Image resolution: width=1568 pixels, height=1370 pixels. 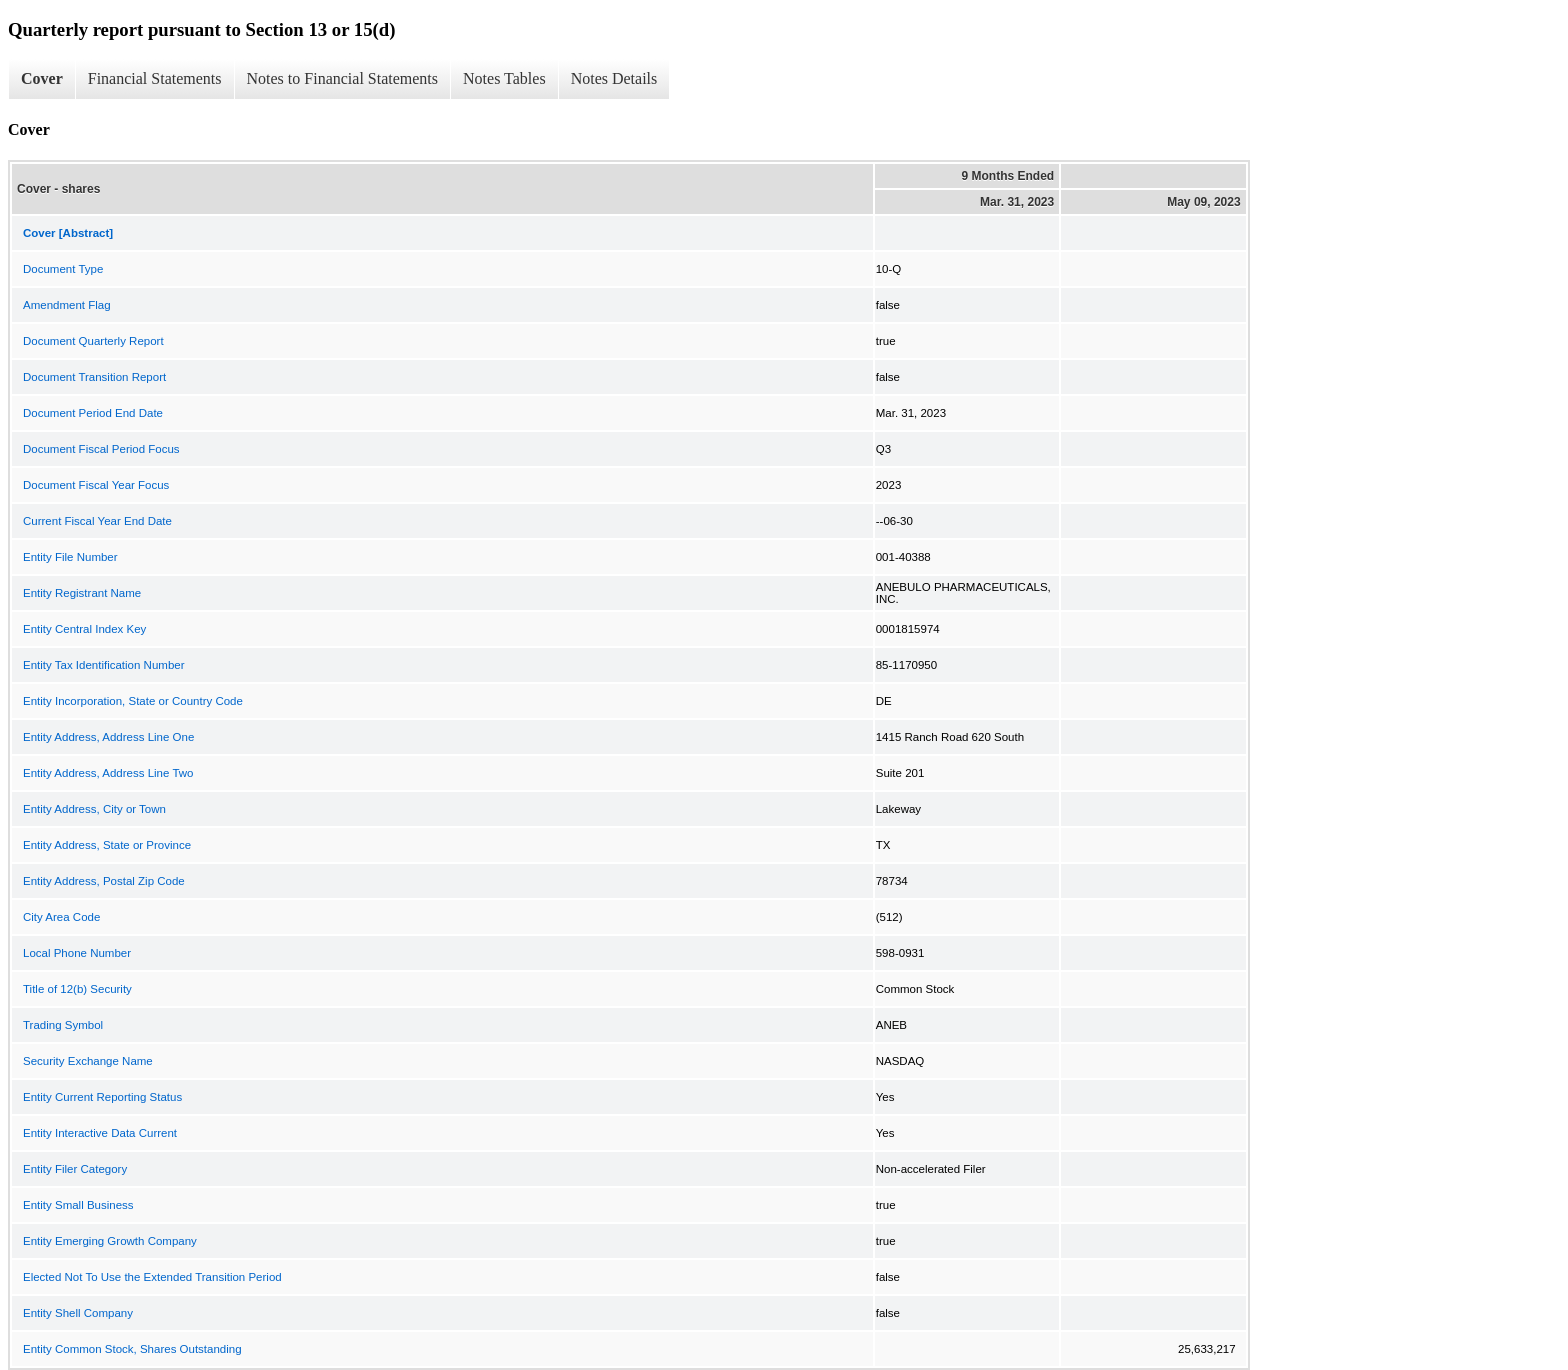 What do you see at coordinates (504, 78) in the screenshot?
I see `Notes Tables` at bounding box center [504, 78].